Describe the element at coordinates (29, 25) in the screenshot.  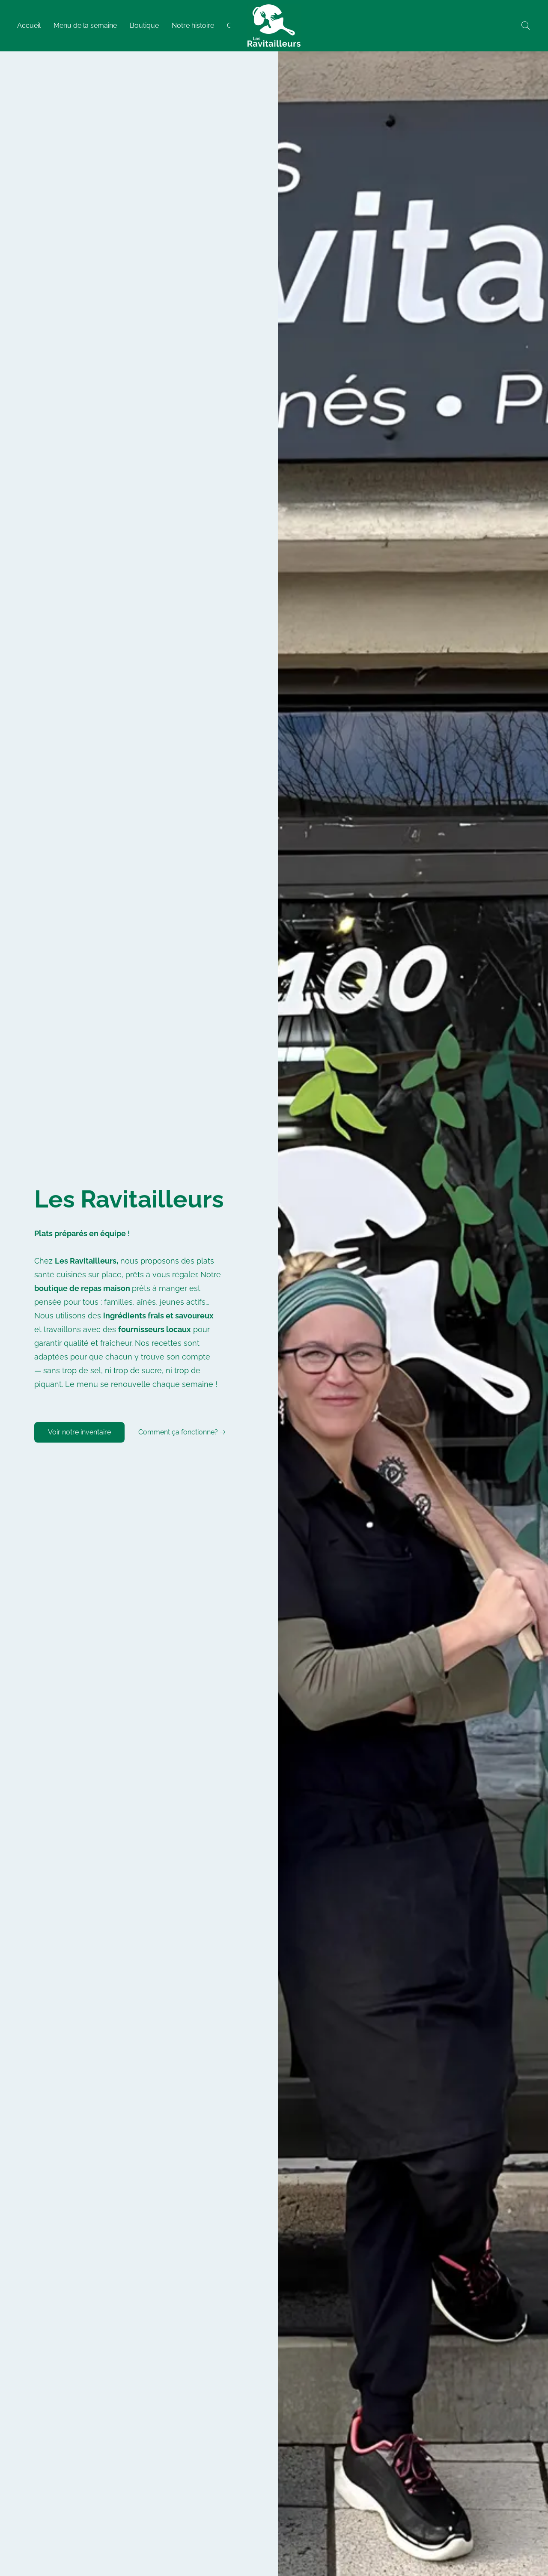
I see `Accueil` at that location.